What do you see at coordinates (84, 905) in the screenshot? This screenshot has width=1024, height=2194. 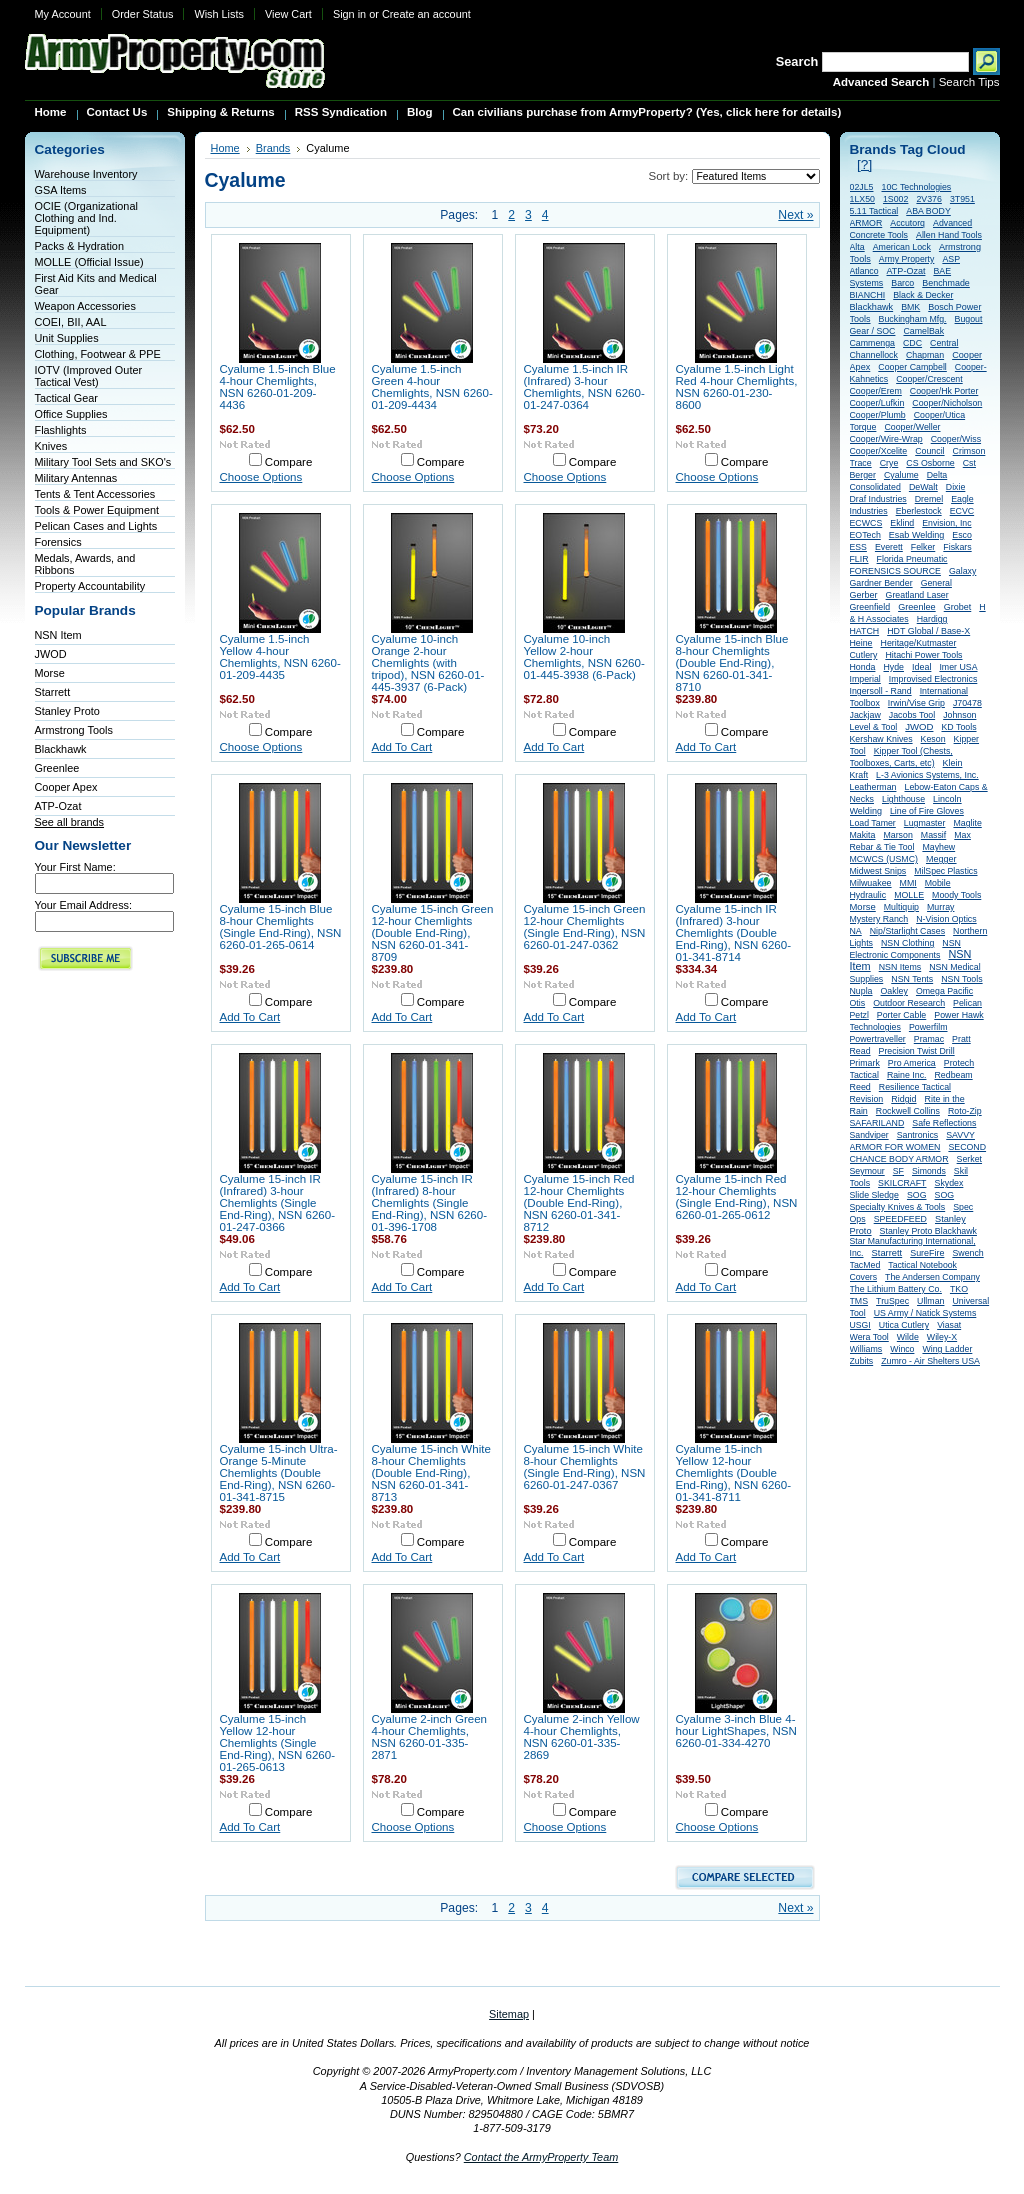 I see `Your Email Address:` at bounding box center [84, 905].